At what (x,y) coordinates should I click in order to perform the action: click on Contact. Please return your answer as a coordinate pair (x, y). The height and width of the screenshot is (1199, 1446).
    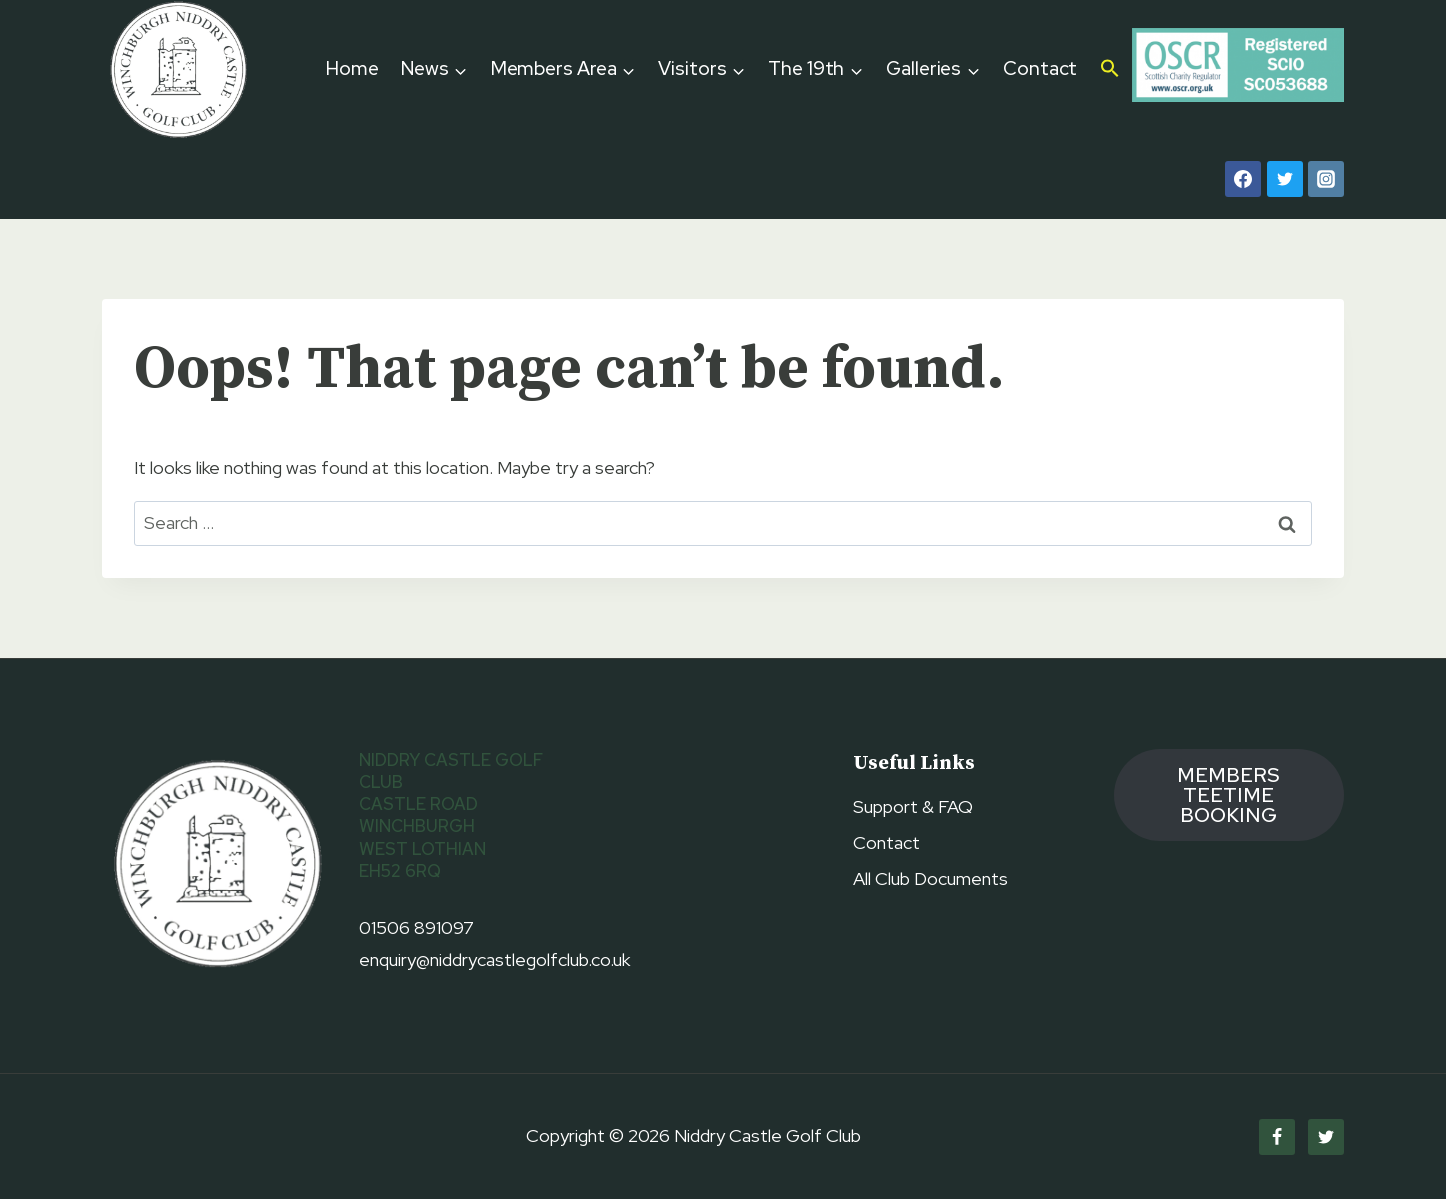
    Looking at the image, I should click on (1040, 68).